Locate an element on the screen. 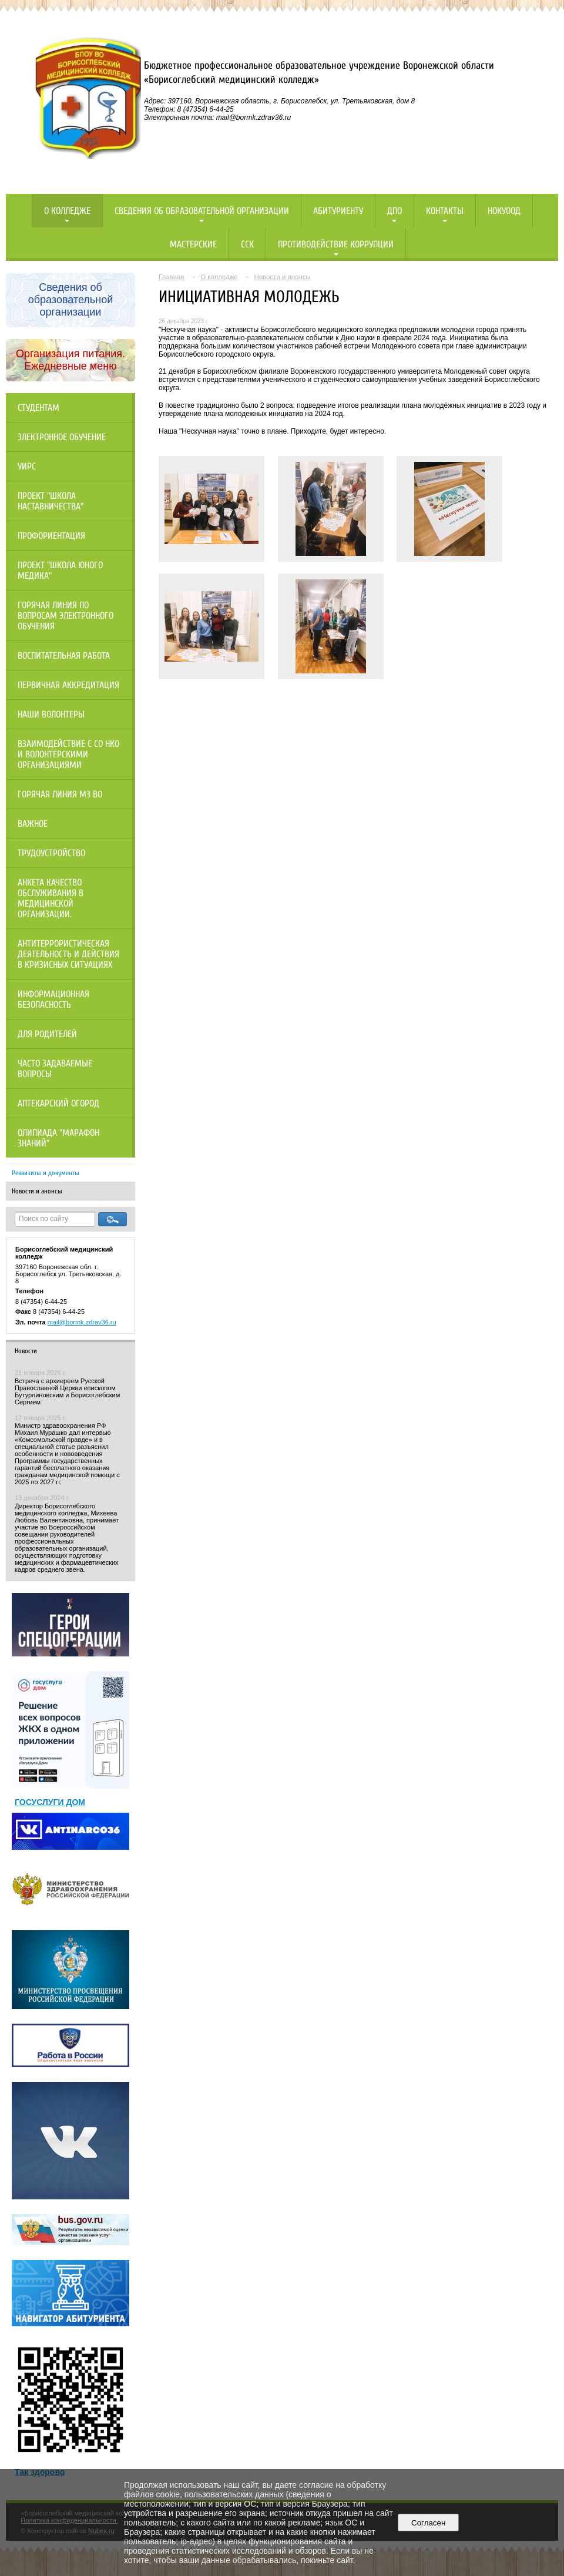  Антитеррористическая деятельность и действия в кризисных ситуациях is located at coordinates (68, 954).